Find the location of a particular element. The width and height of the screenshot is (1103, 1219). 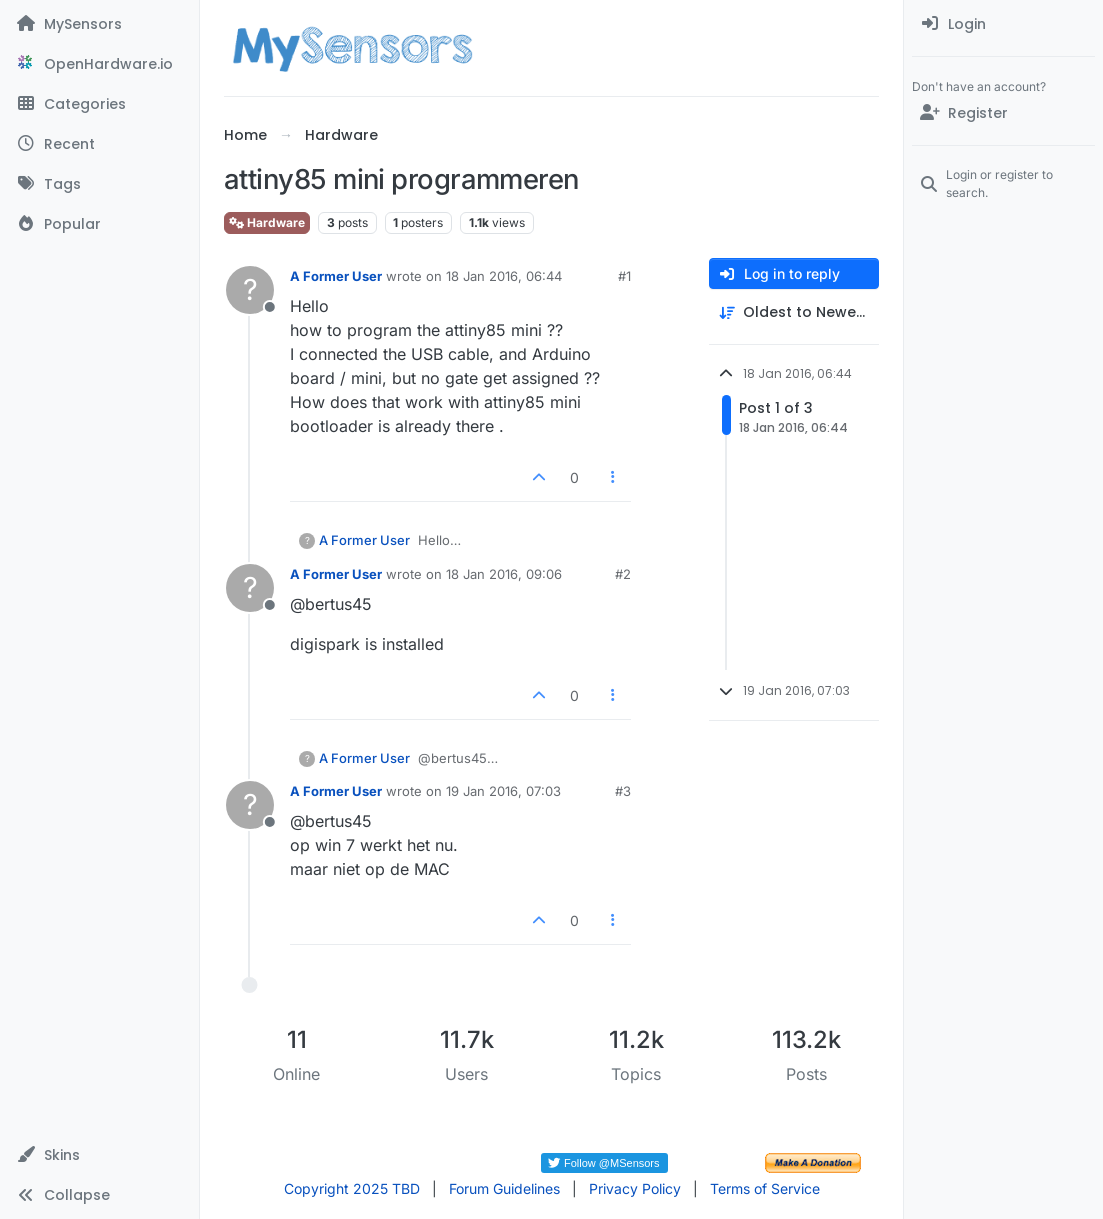

[Profile page for user A Former User] is located at coordinates (250, 290).